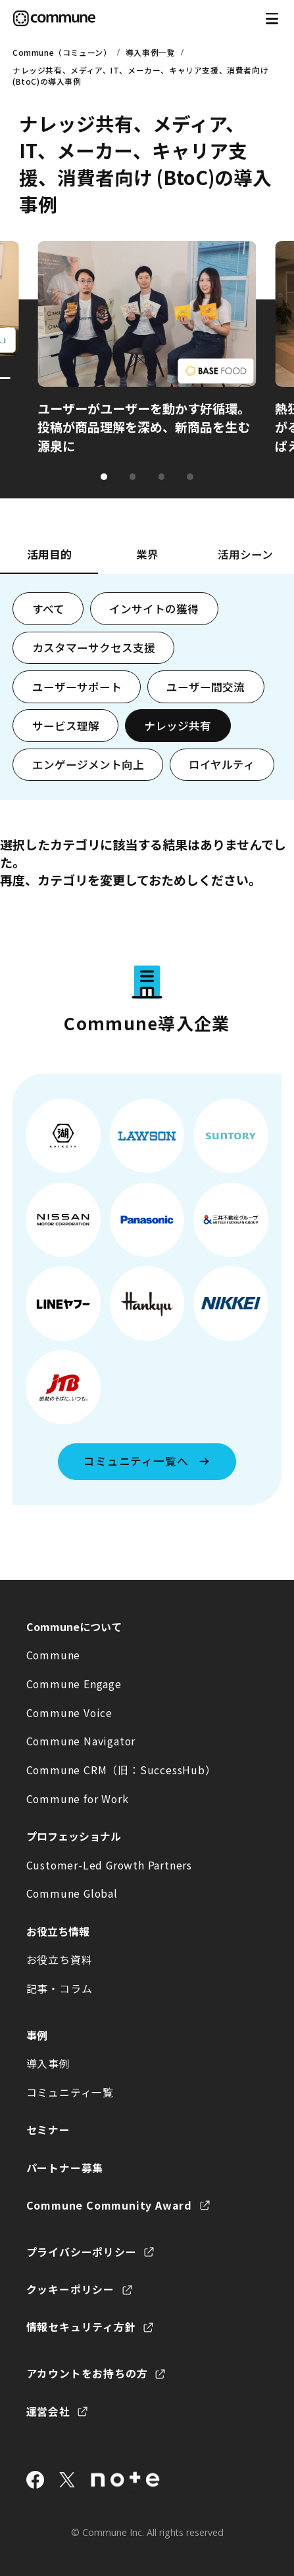 This screenshot has width=294, height=2576. What do you see at coordinates (81, 1741) in the screenshot?
I see `Commune Navigator` at bounding box center [81, 1741].